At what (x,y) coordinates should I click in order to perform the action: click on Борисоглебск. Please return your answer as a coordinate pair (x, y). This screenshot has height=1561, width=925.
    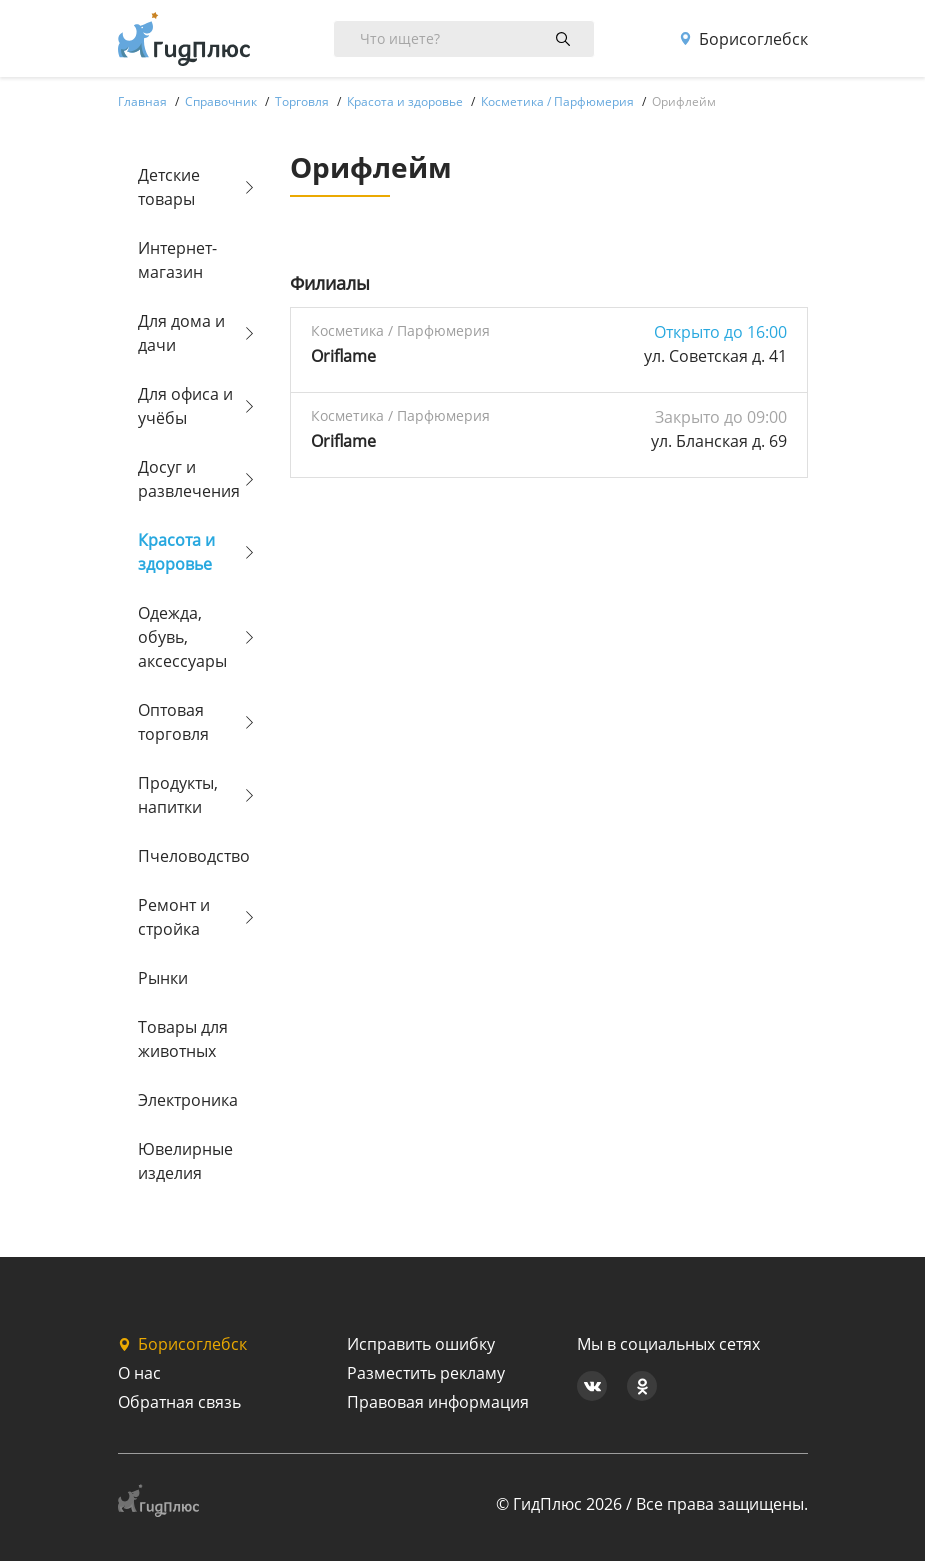
    Looking at the image, I should click on (743, 39).